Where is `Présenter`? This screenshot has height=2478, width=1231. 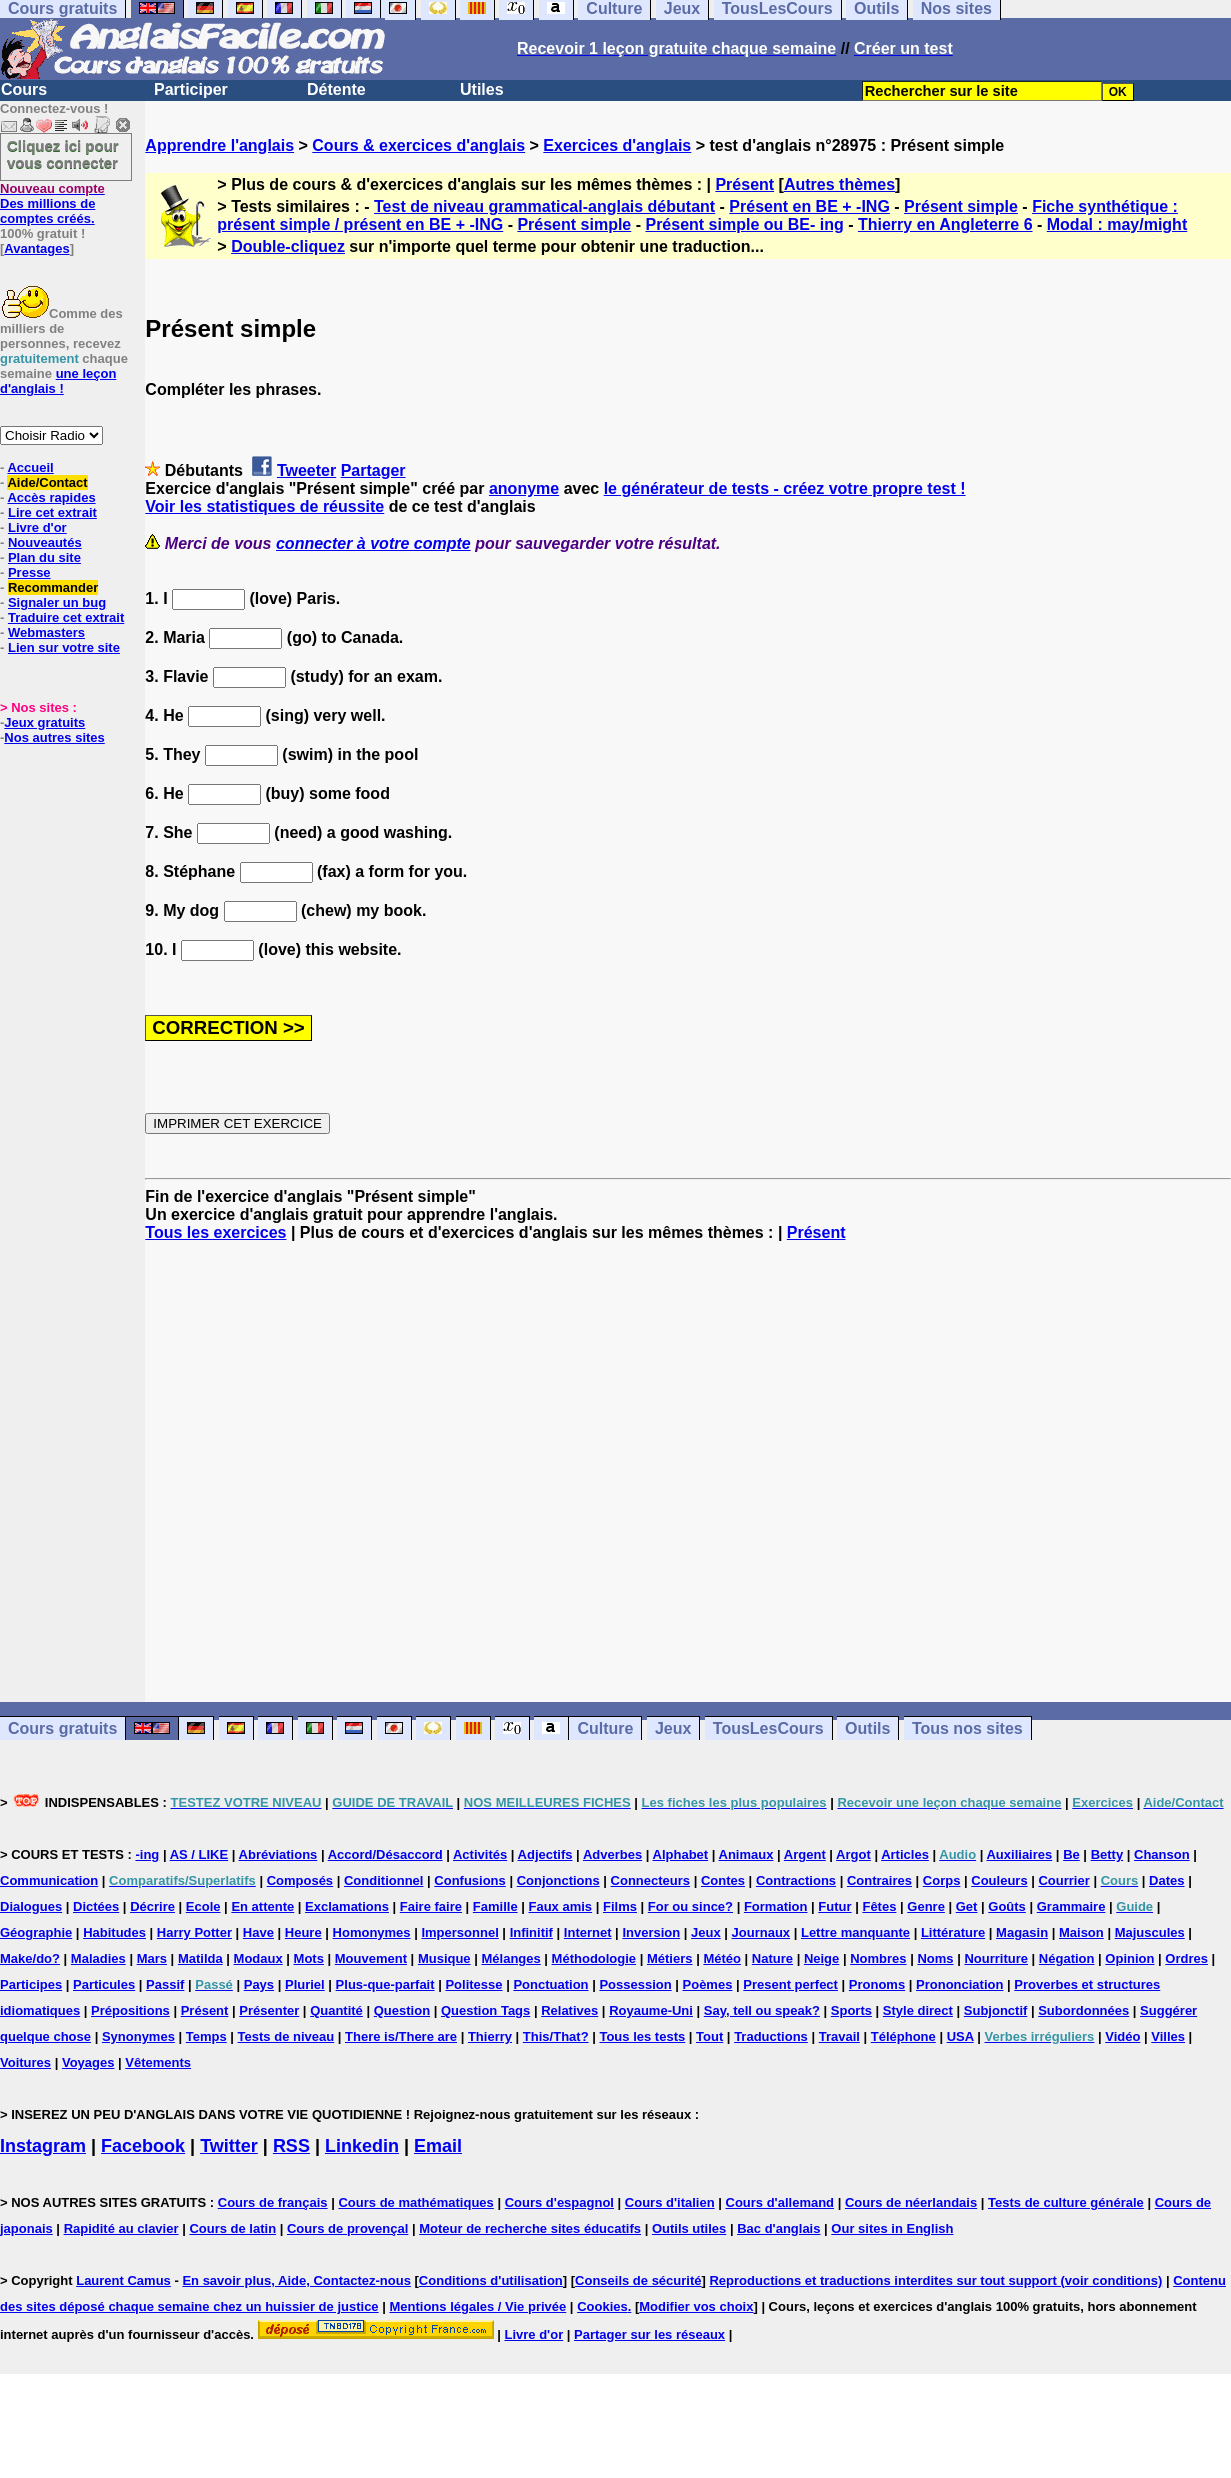 Présenter is located at coordinates (269, 2010).